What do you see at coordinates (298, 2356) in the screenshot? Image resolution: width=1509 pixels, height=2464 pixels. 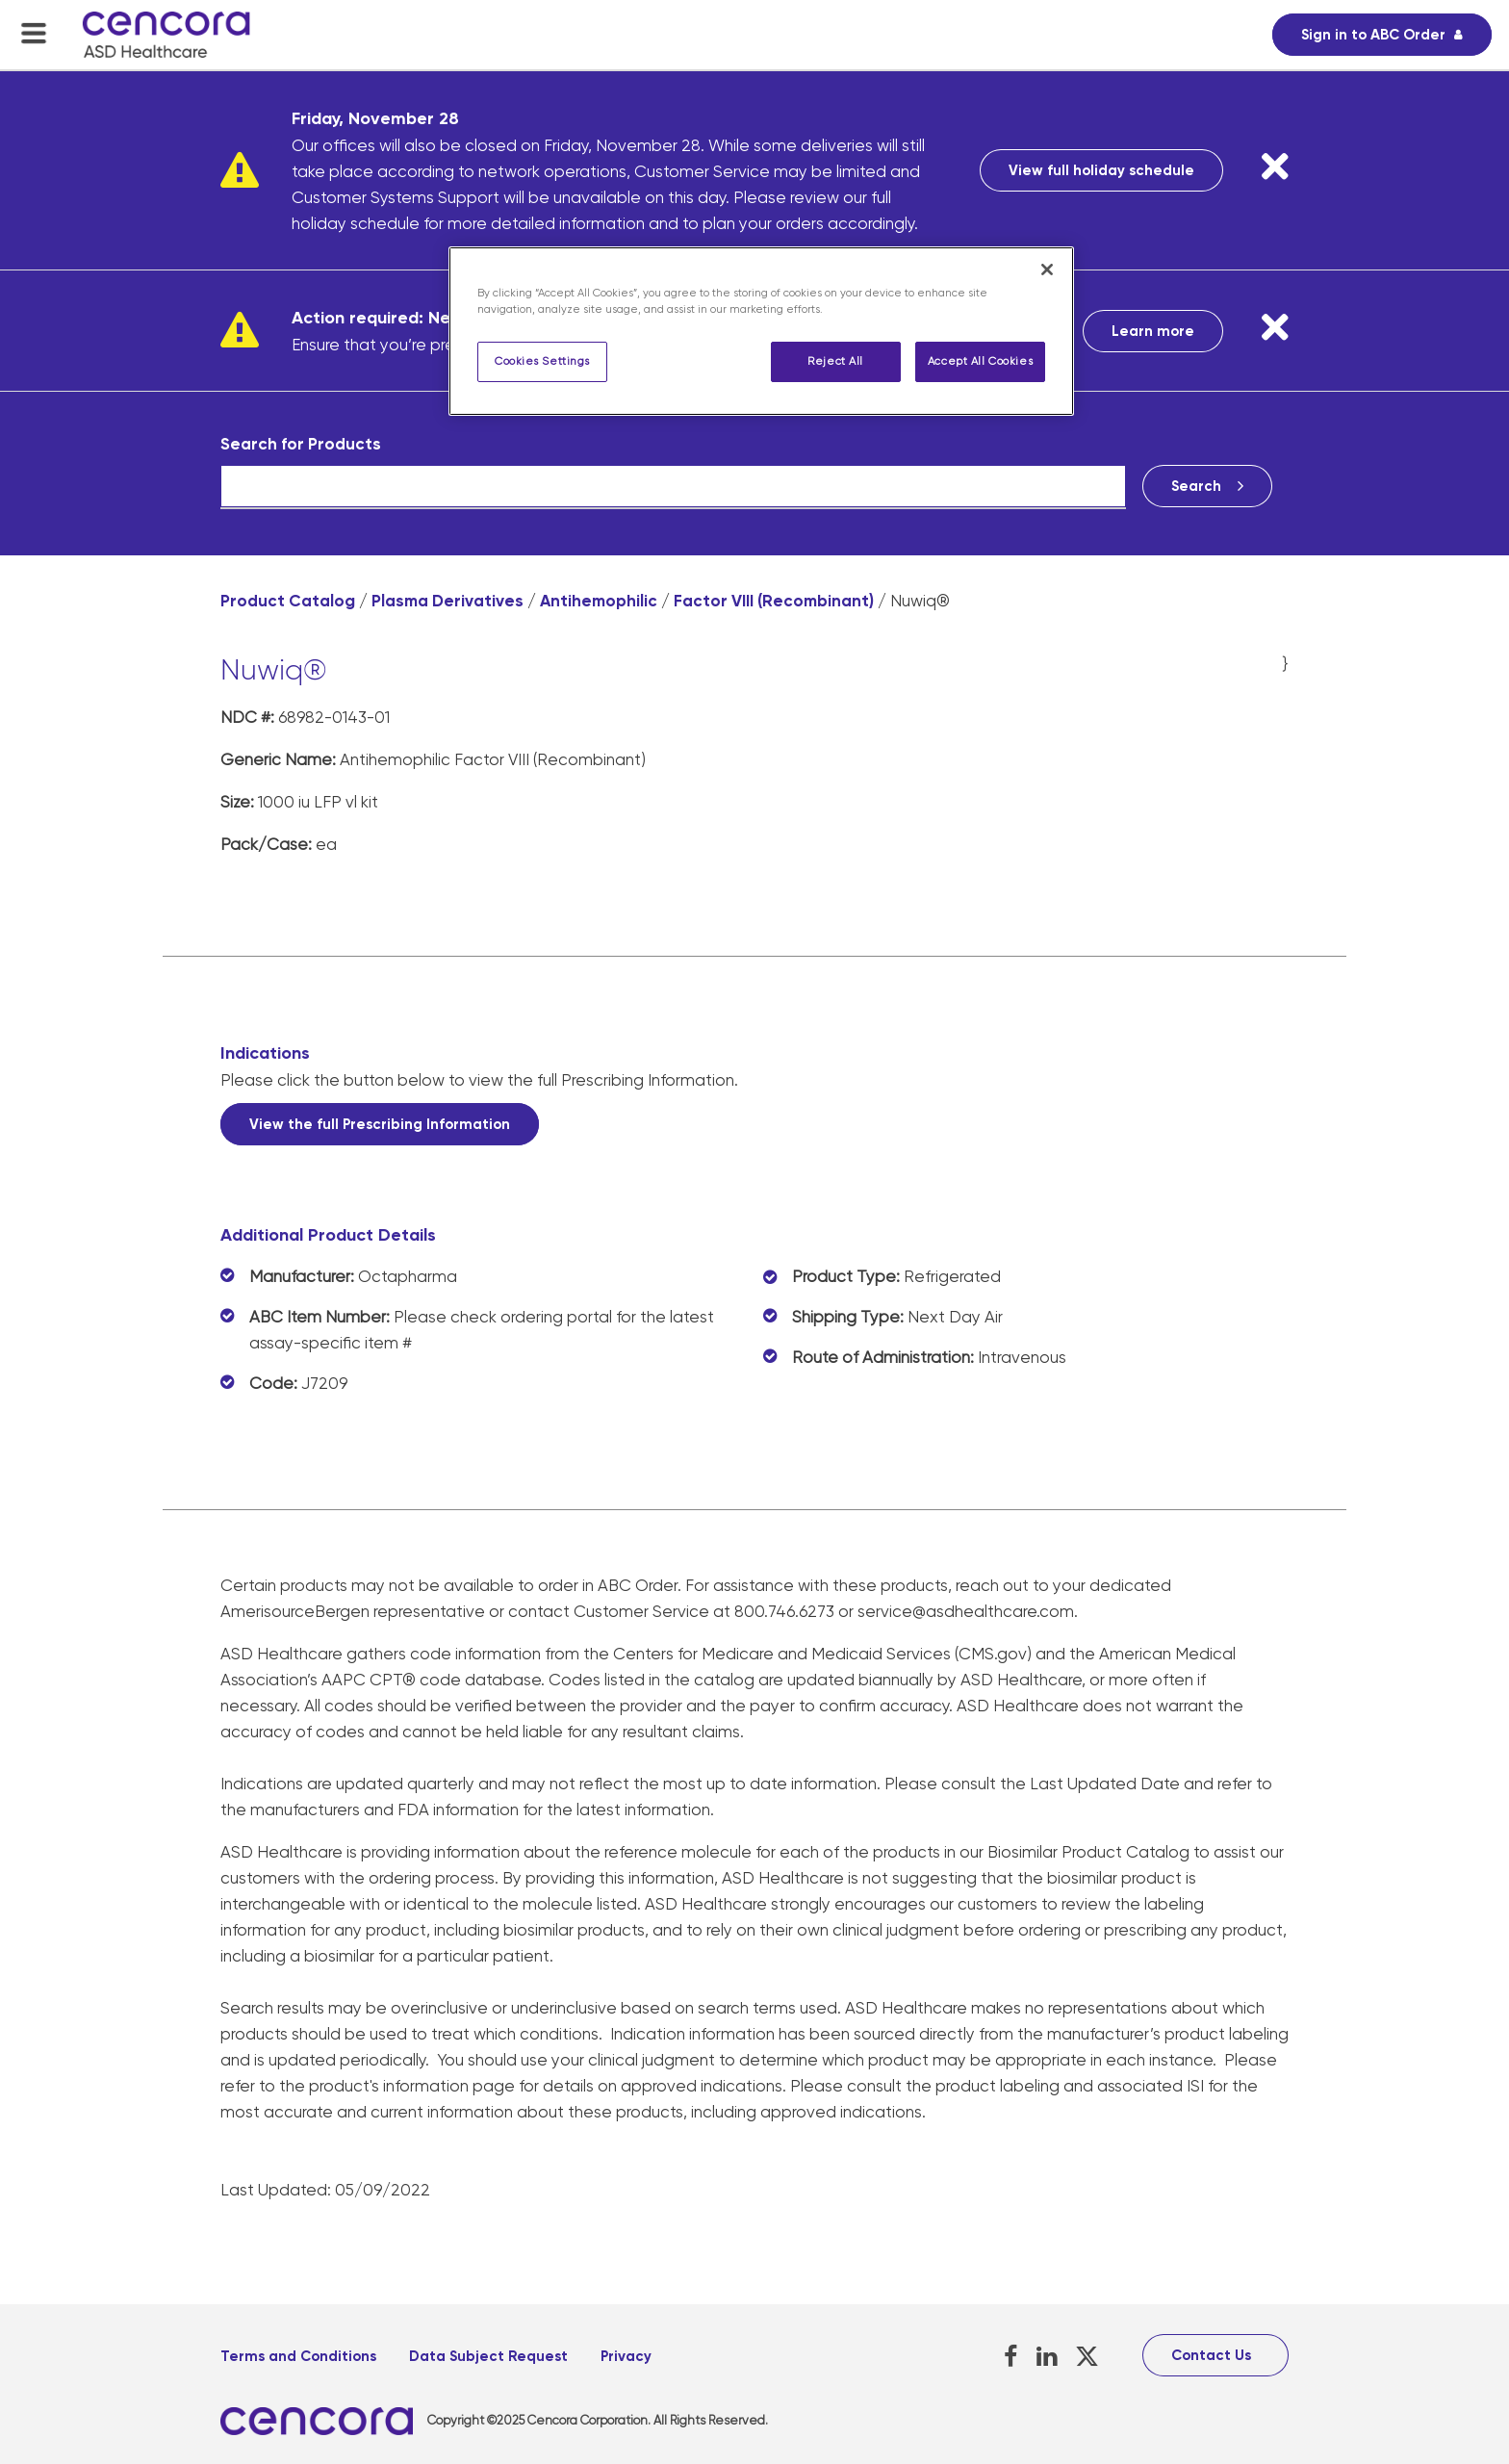 I see `Terms and Conditions` at bounding box center [298, 2356].